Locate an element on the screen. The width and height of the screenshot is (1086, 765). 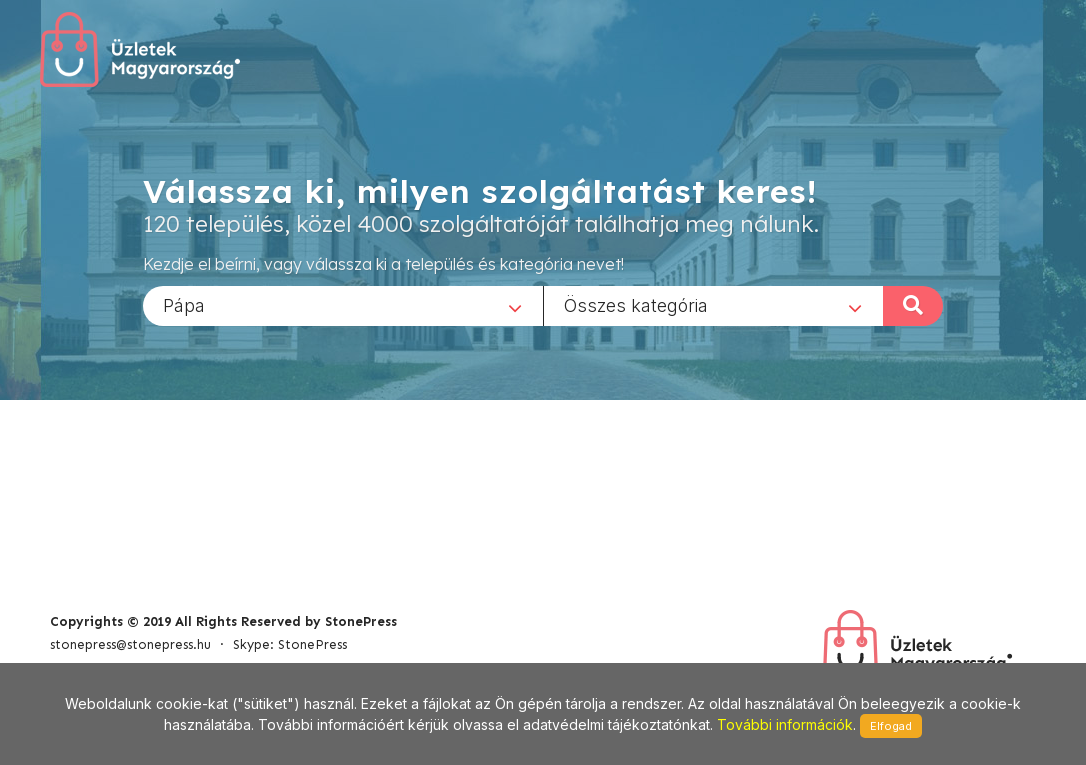
További információk is located at coordinates (785, 724).